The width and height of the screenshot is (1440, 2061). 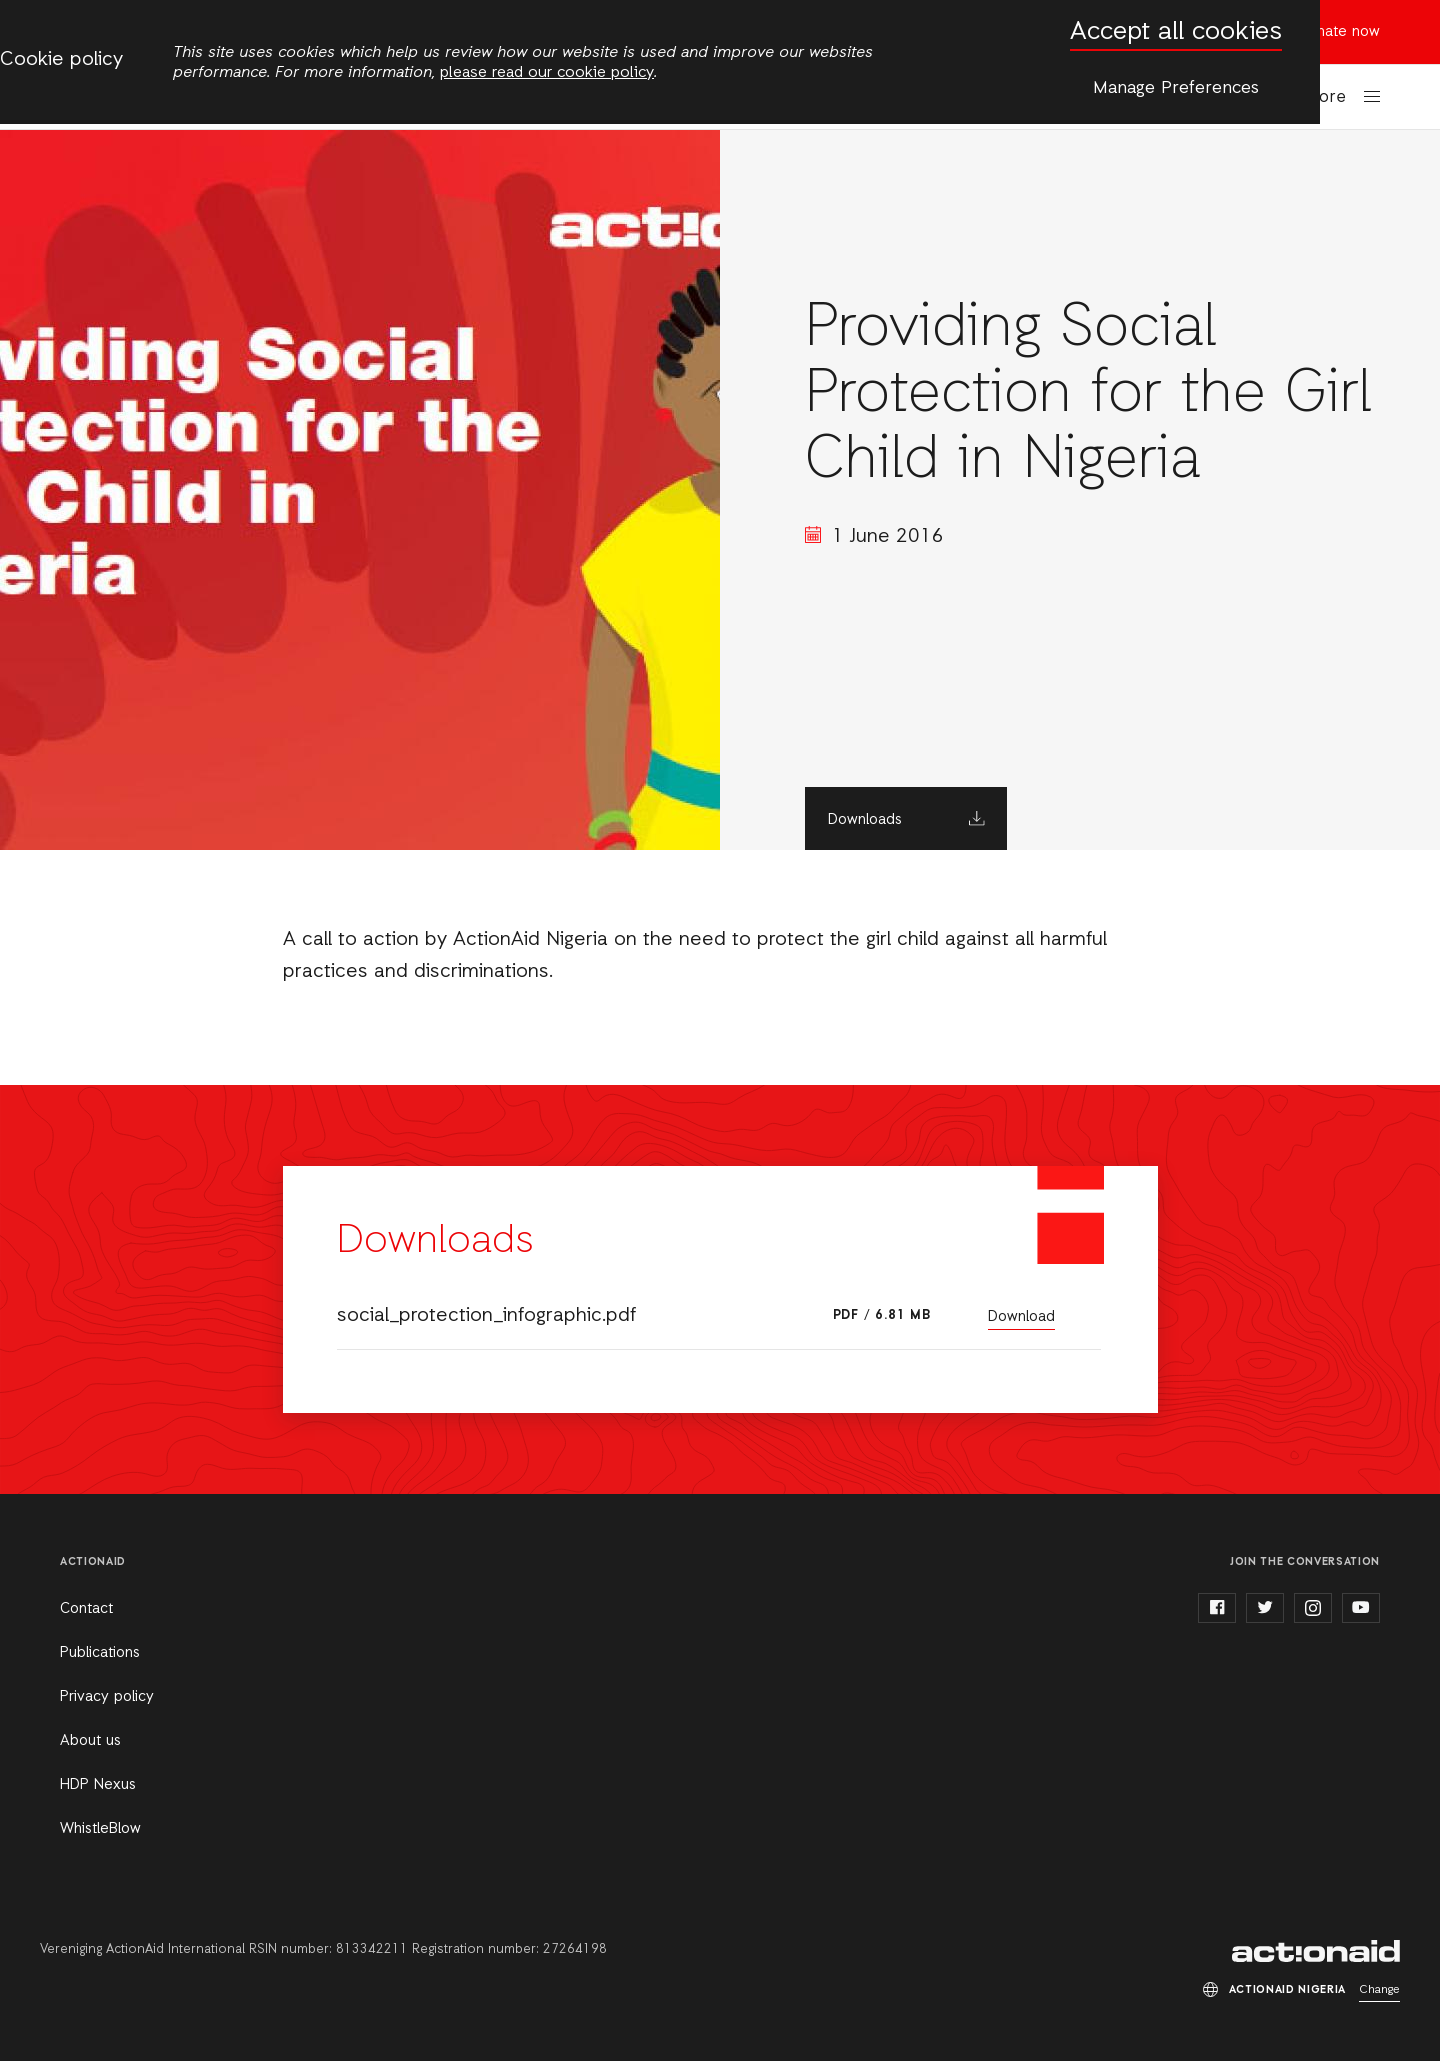 What do you see at coordinates (1316, 1951) in the screenshot?
I see `ActionAid Nigeria` at bounding box center [1316, 1951].